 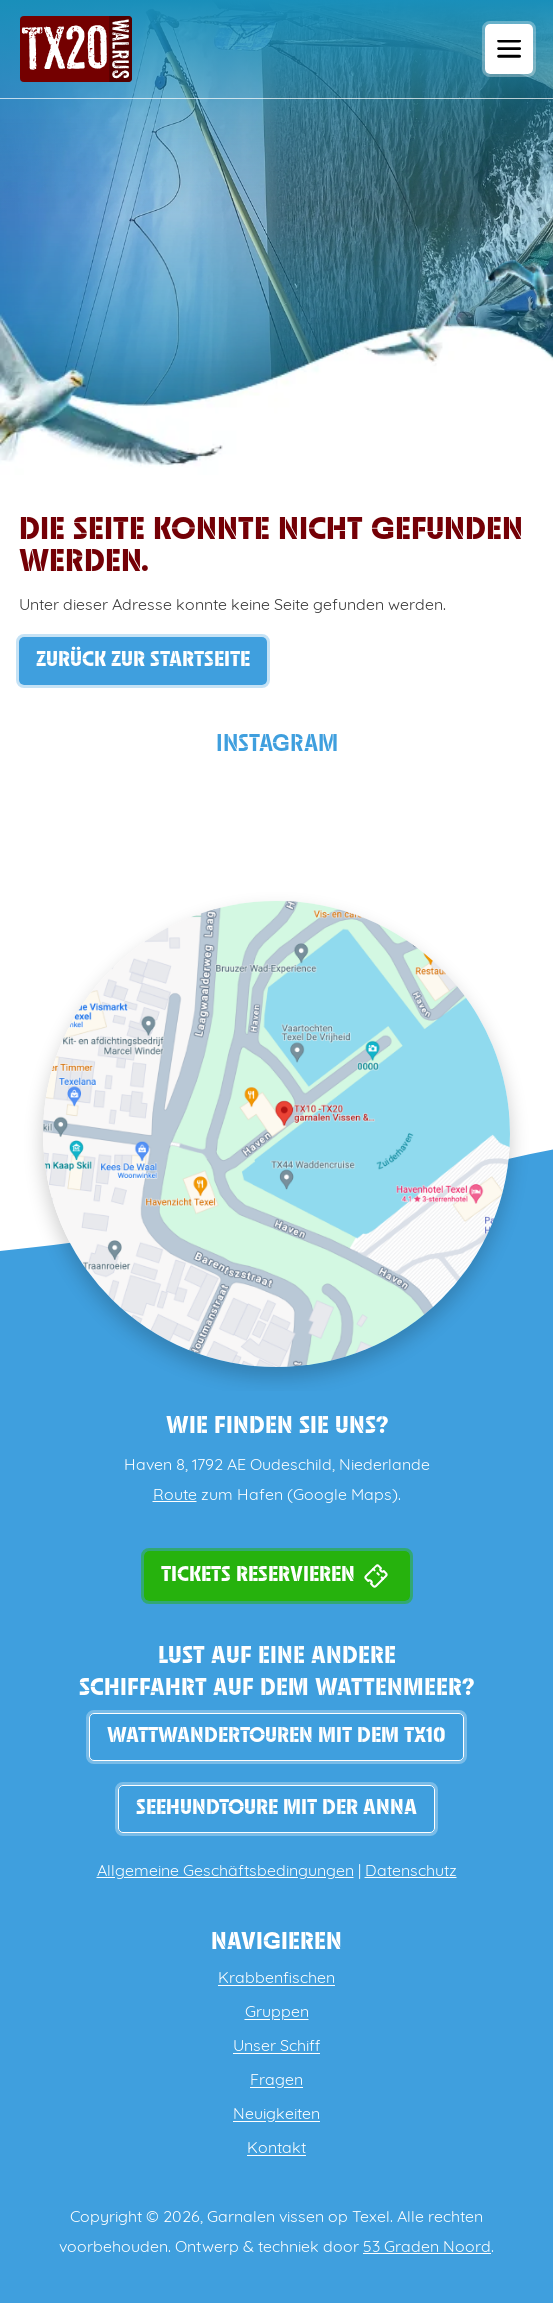 I want to click on Unser Schiff, so click(x=276, y=2047).